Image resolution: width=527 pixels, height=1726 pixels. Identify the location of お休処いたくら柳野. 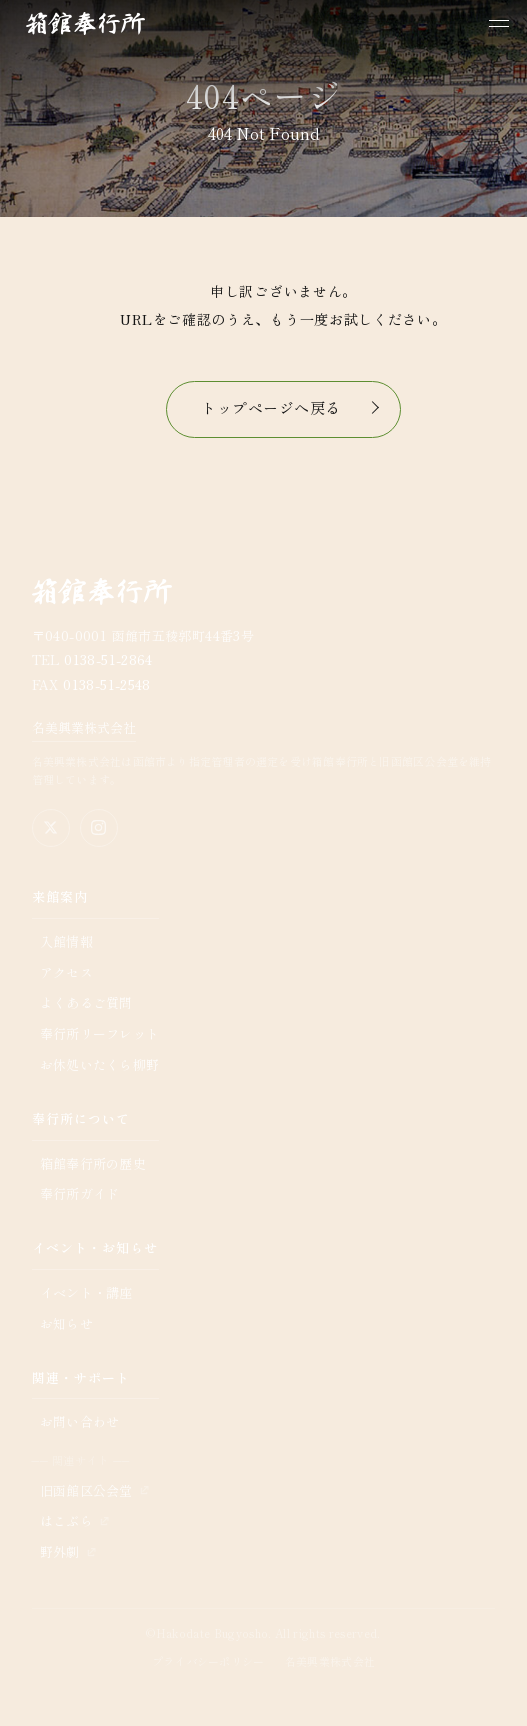
(99, 1064).